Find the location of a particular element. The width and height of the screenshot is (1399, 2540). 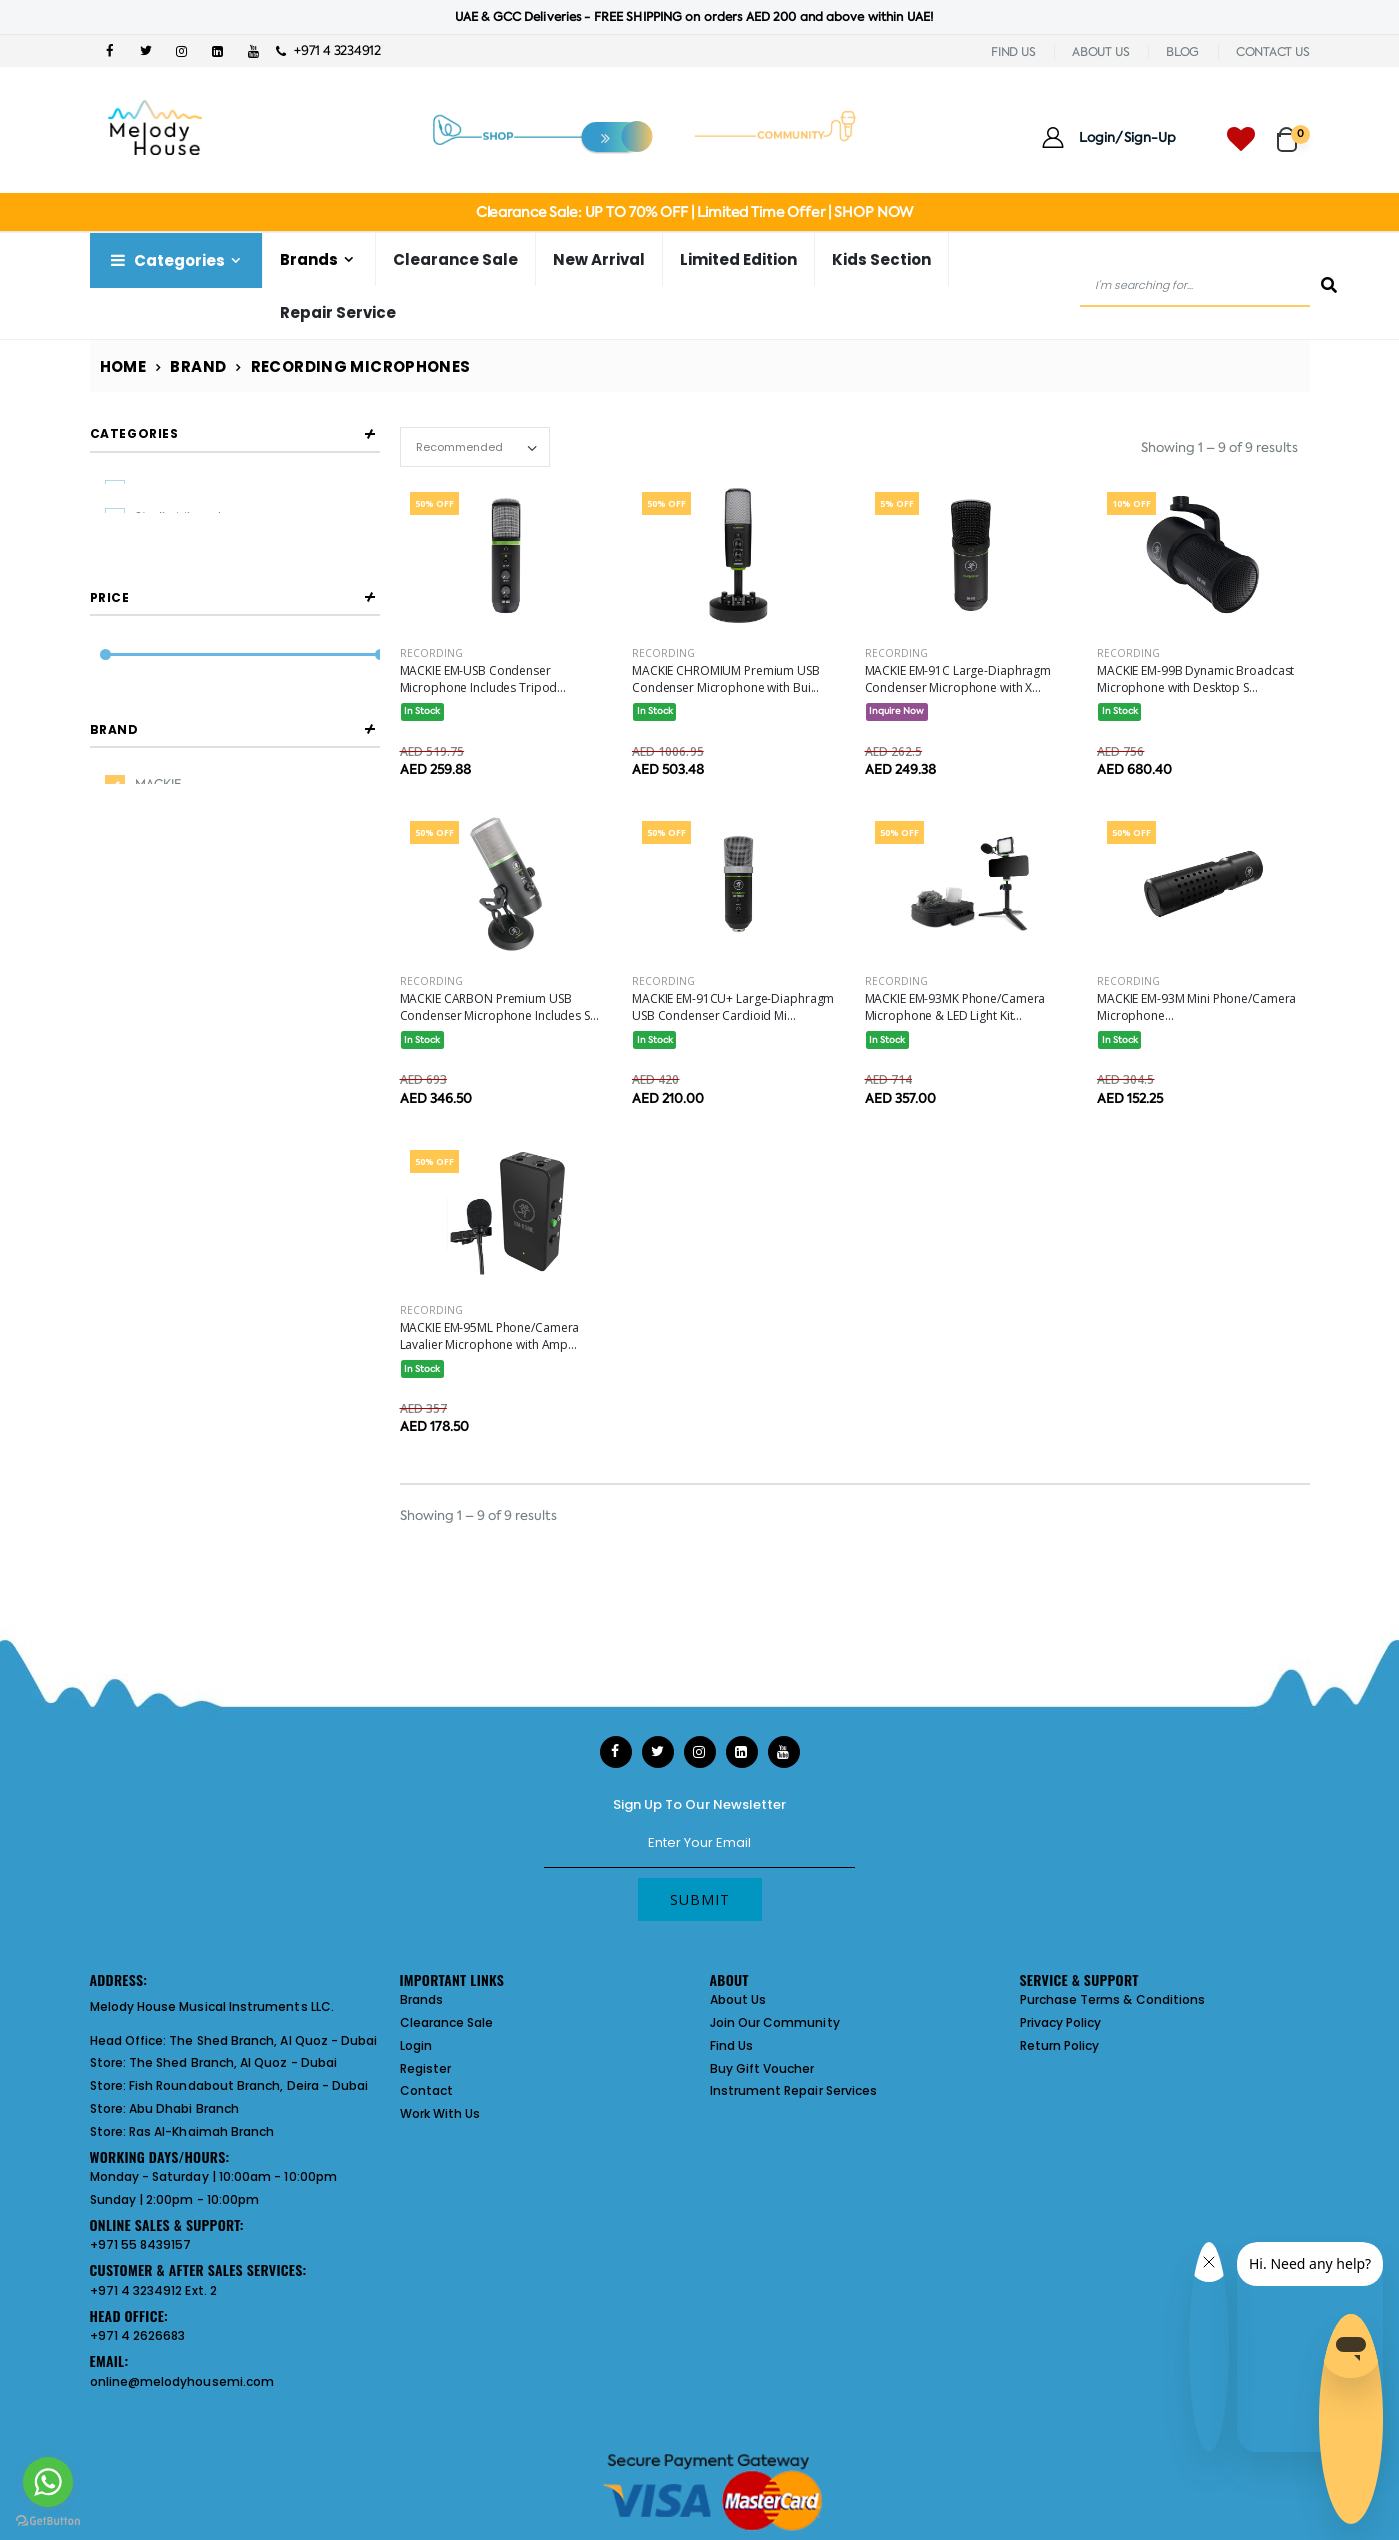

Showing 1 – 9 of 9 results is located at coordinates (1219, 447).